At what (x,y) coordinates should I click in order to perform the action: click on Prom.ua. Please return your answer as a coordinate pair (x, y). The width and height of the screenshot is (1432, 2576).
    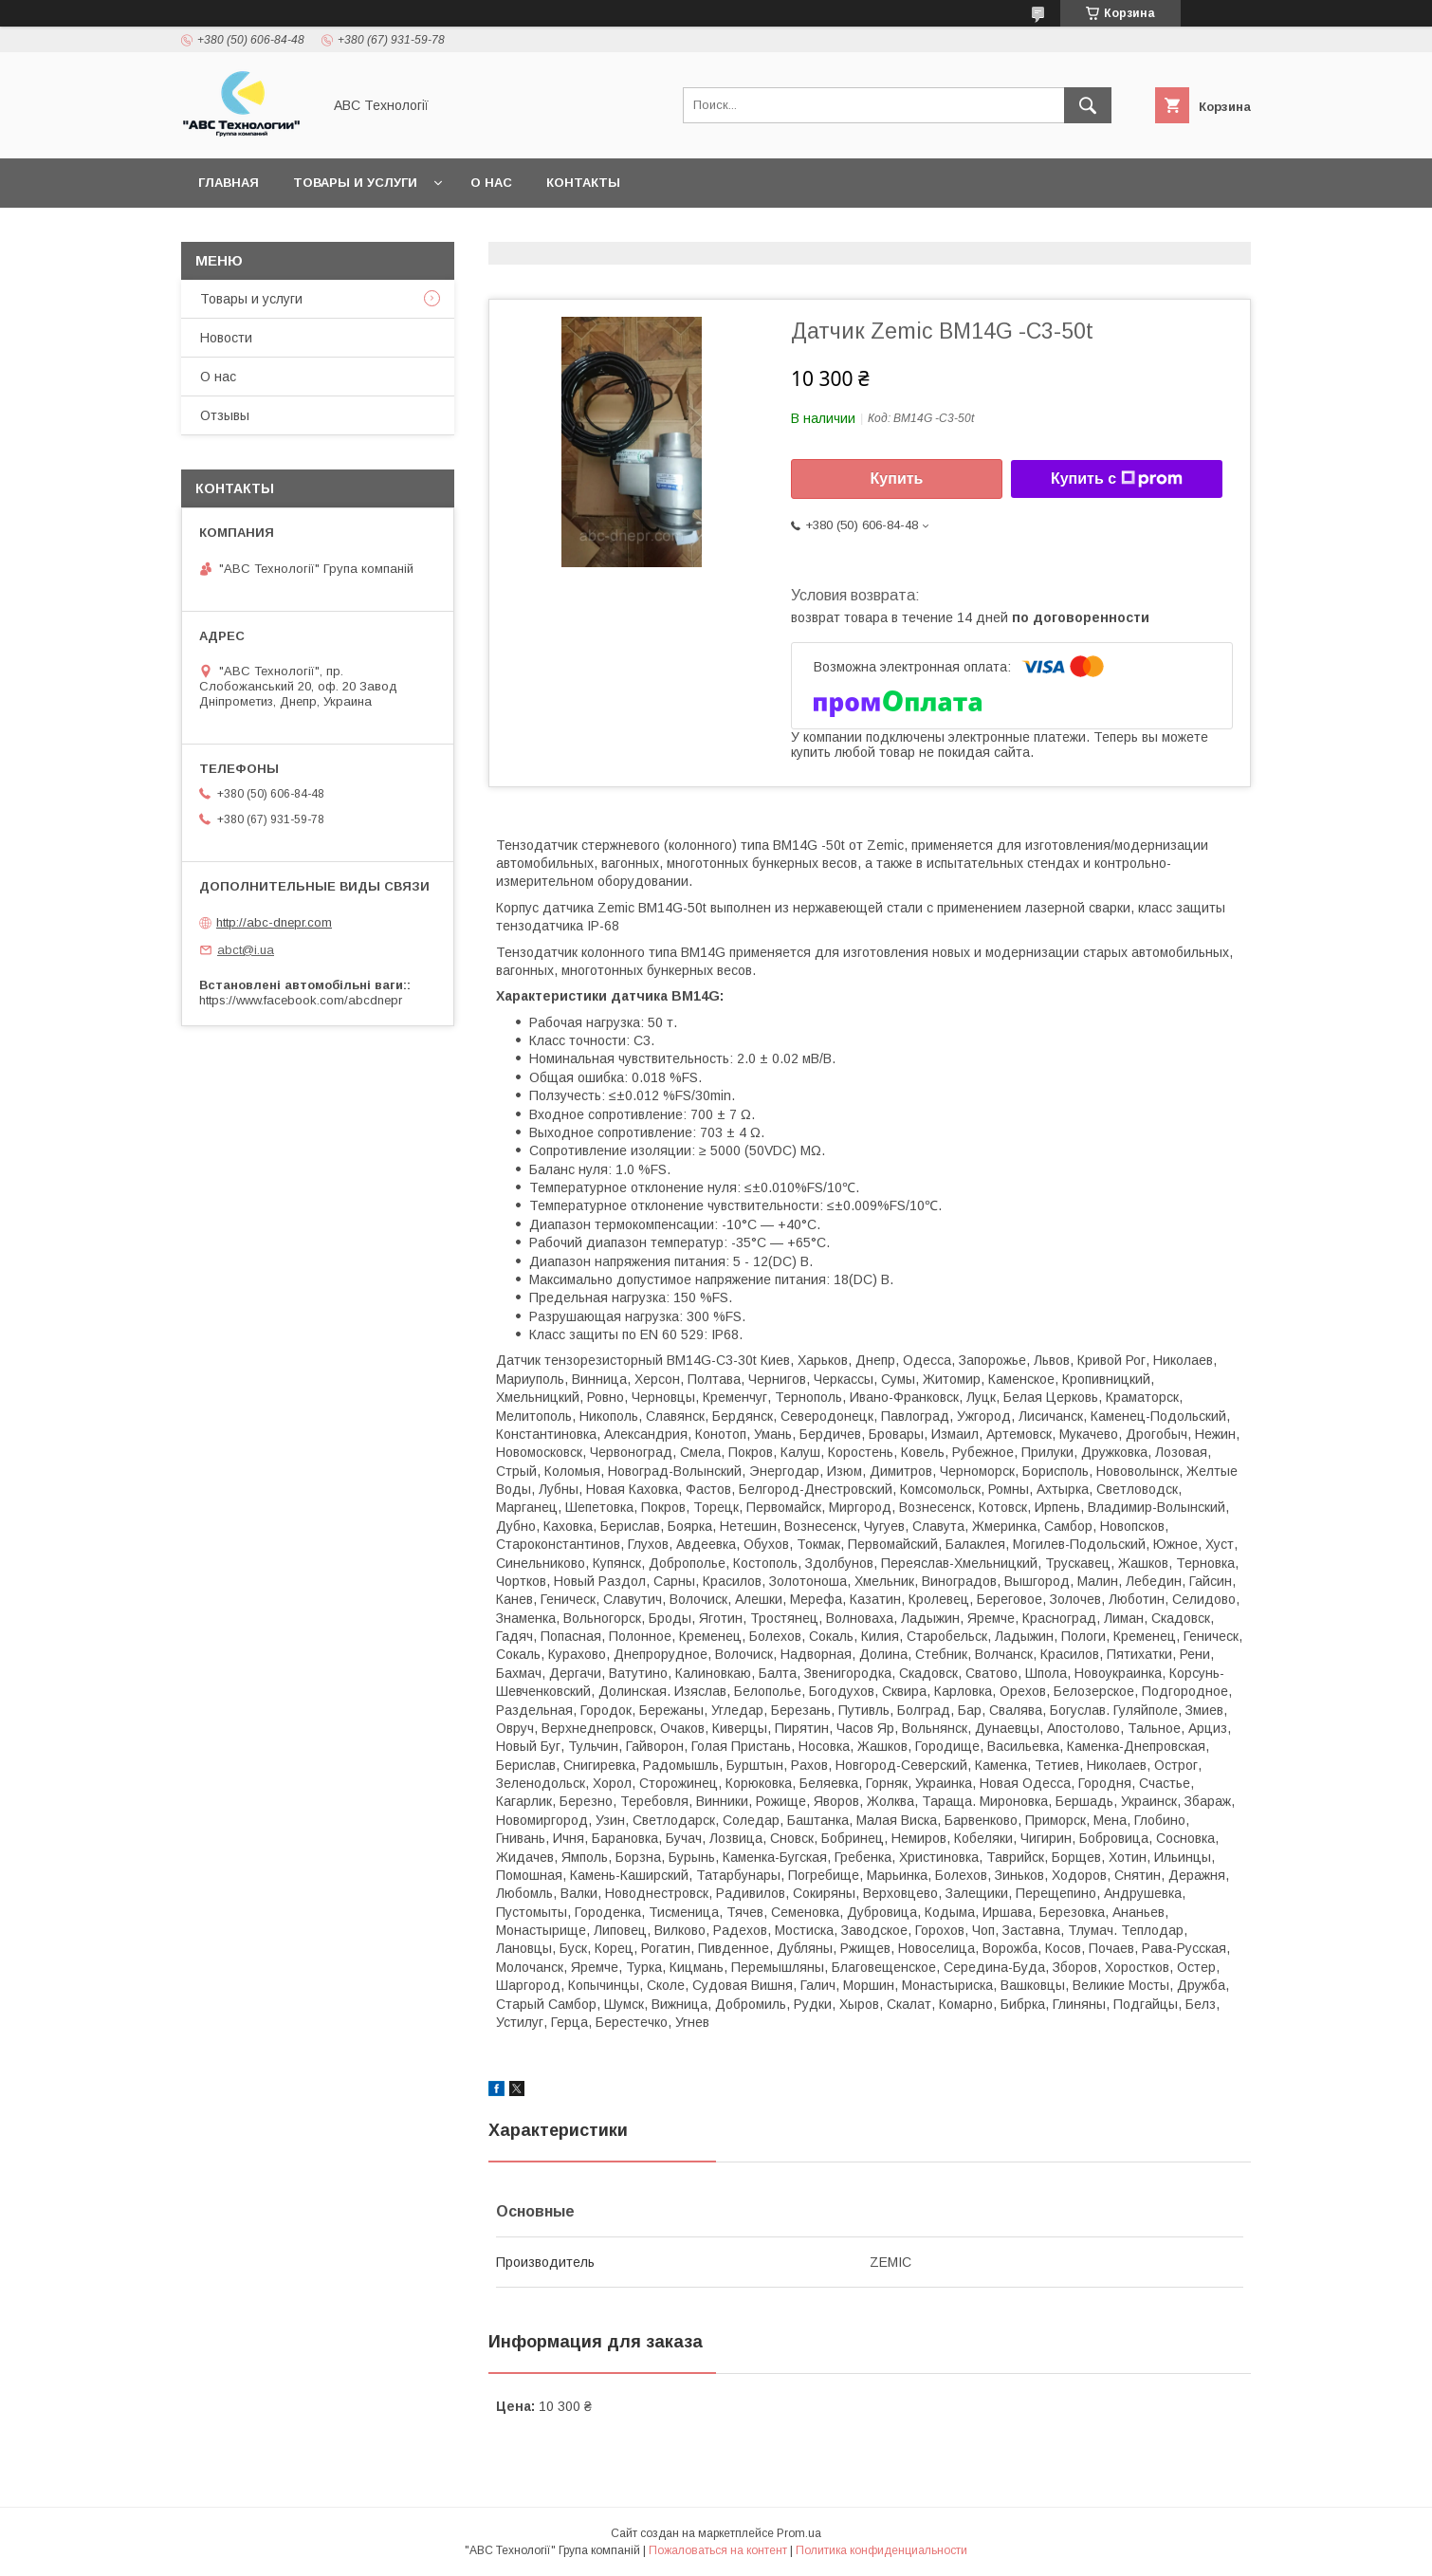
    Looking at the image, I should click on (799, 2533).